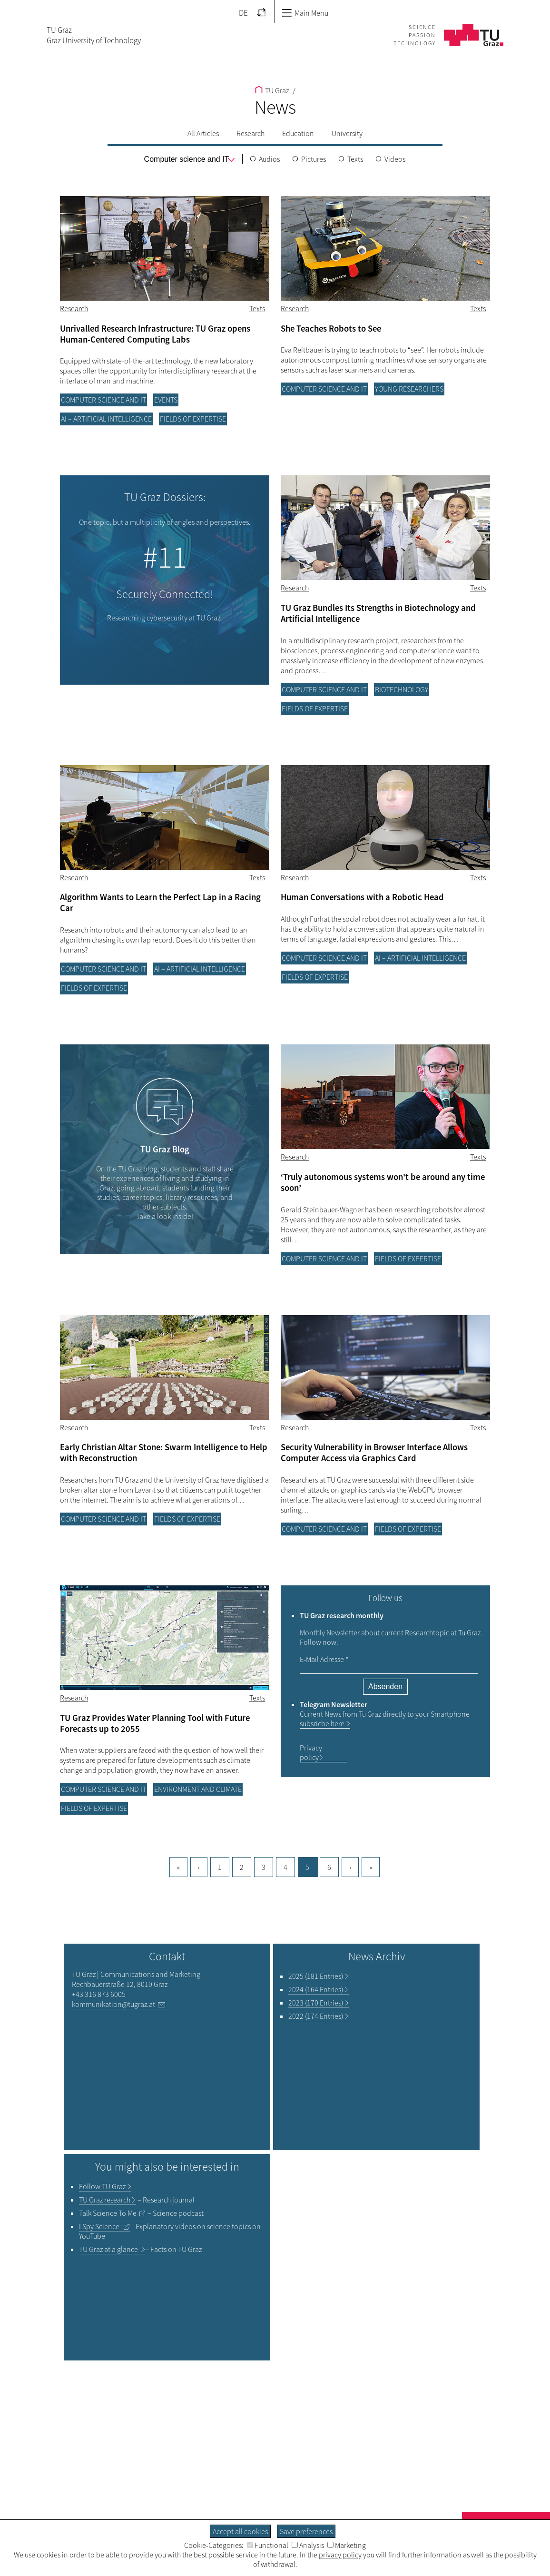  Describe the element at coordinates (243, 13) in the screenshot. I see `DE` at that location.